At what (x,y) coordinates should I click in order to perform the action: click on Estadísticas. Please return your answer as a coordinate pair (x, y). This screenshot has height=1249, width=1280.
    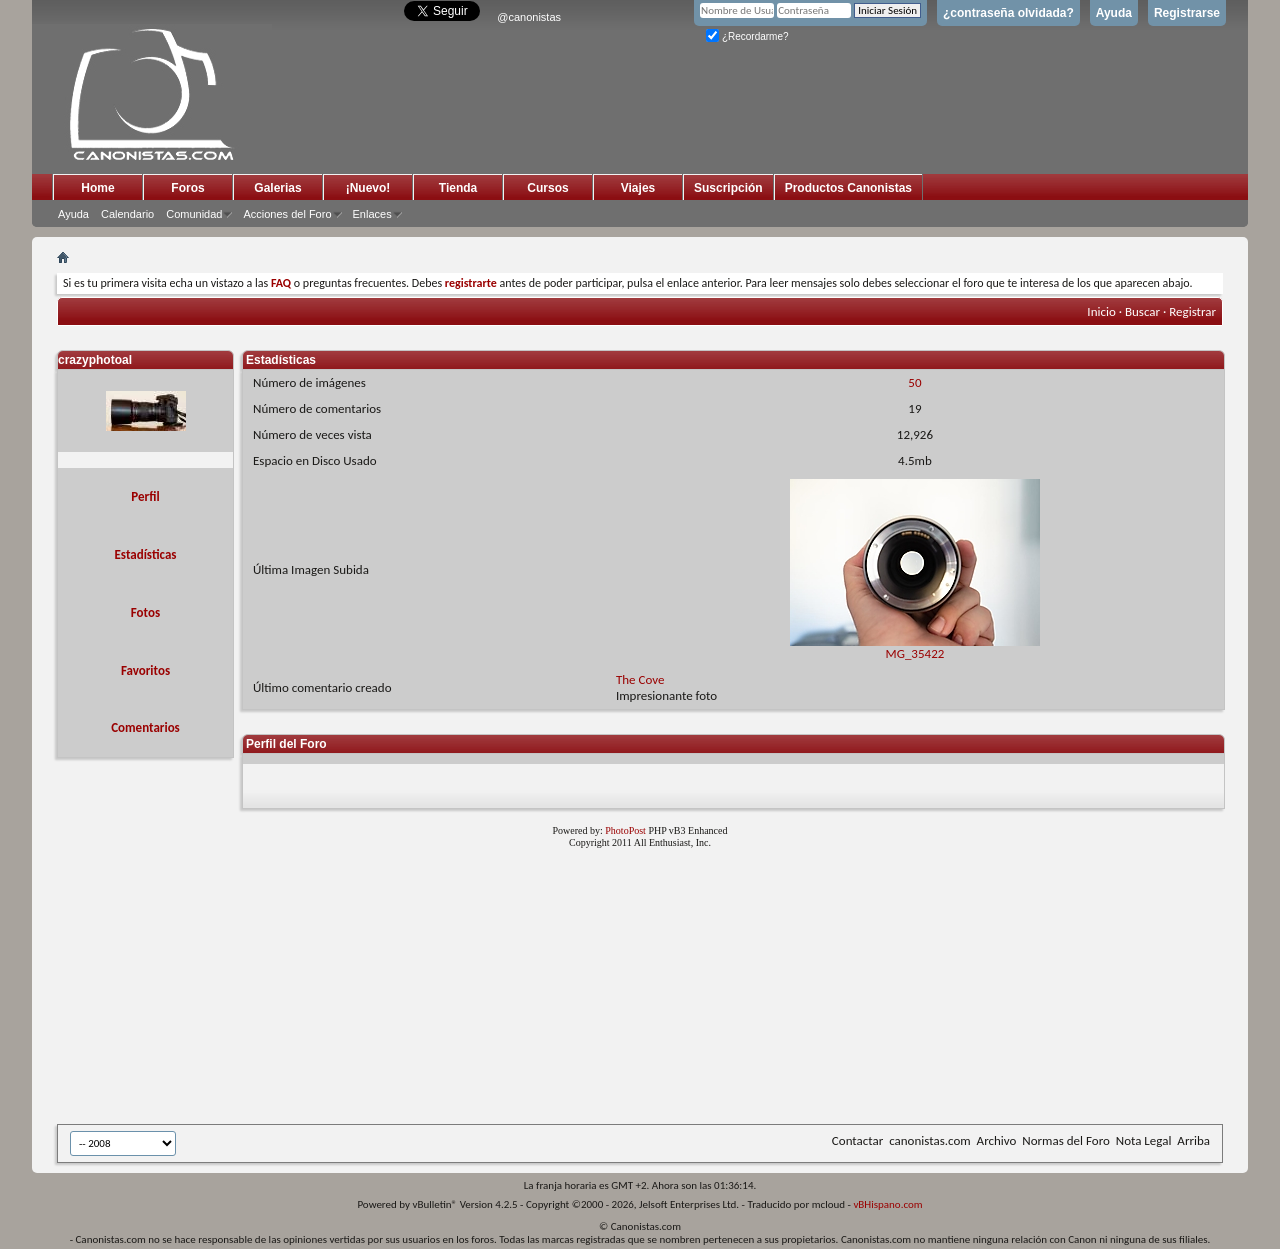
    Looking at the image, I should click on (146, 554).